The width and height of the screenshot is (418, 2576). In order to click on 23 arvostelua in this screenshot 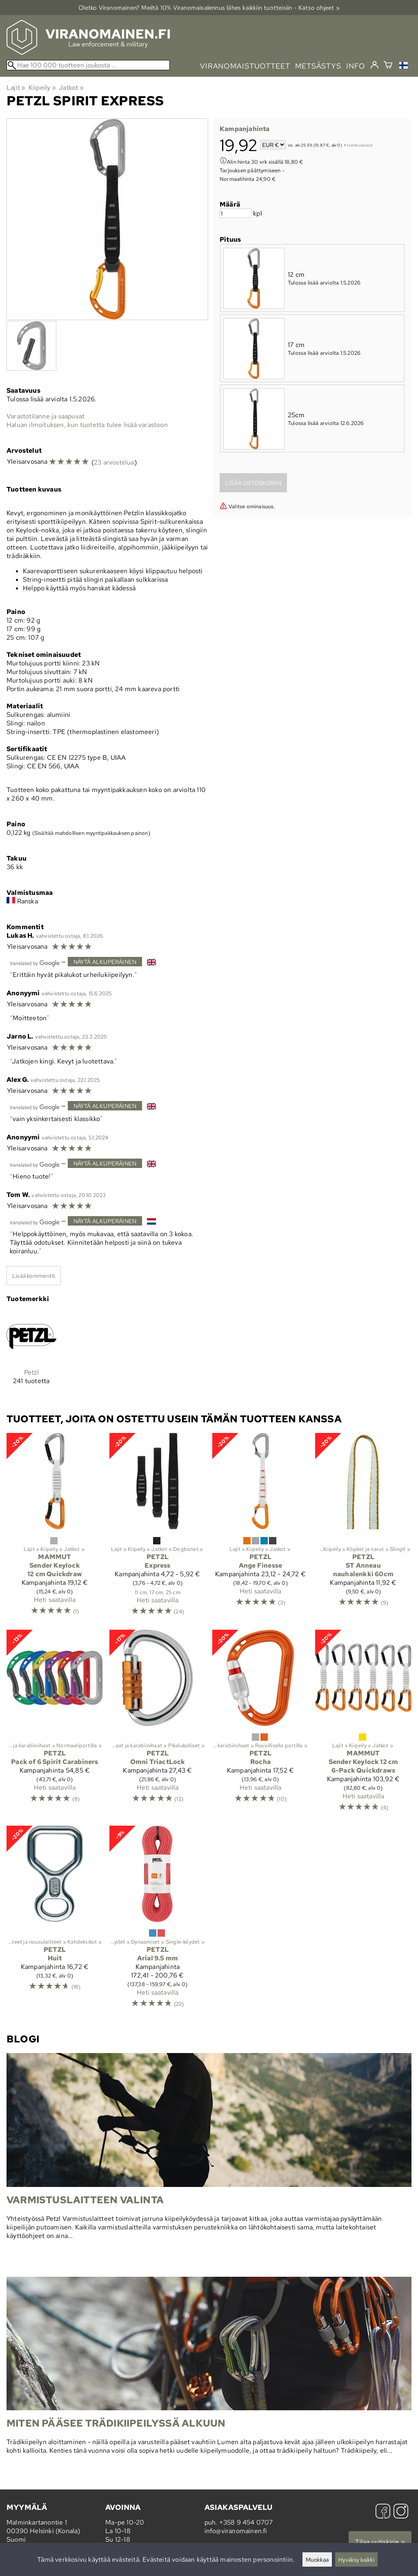, I will do `click(114, 462)`.